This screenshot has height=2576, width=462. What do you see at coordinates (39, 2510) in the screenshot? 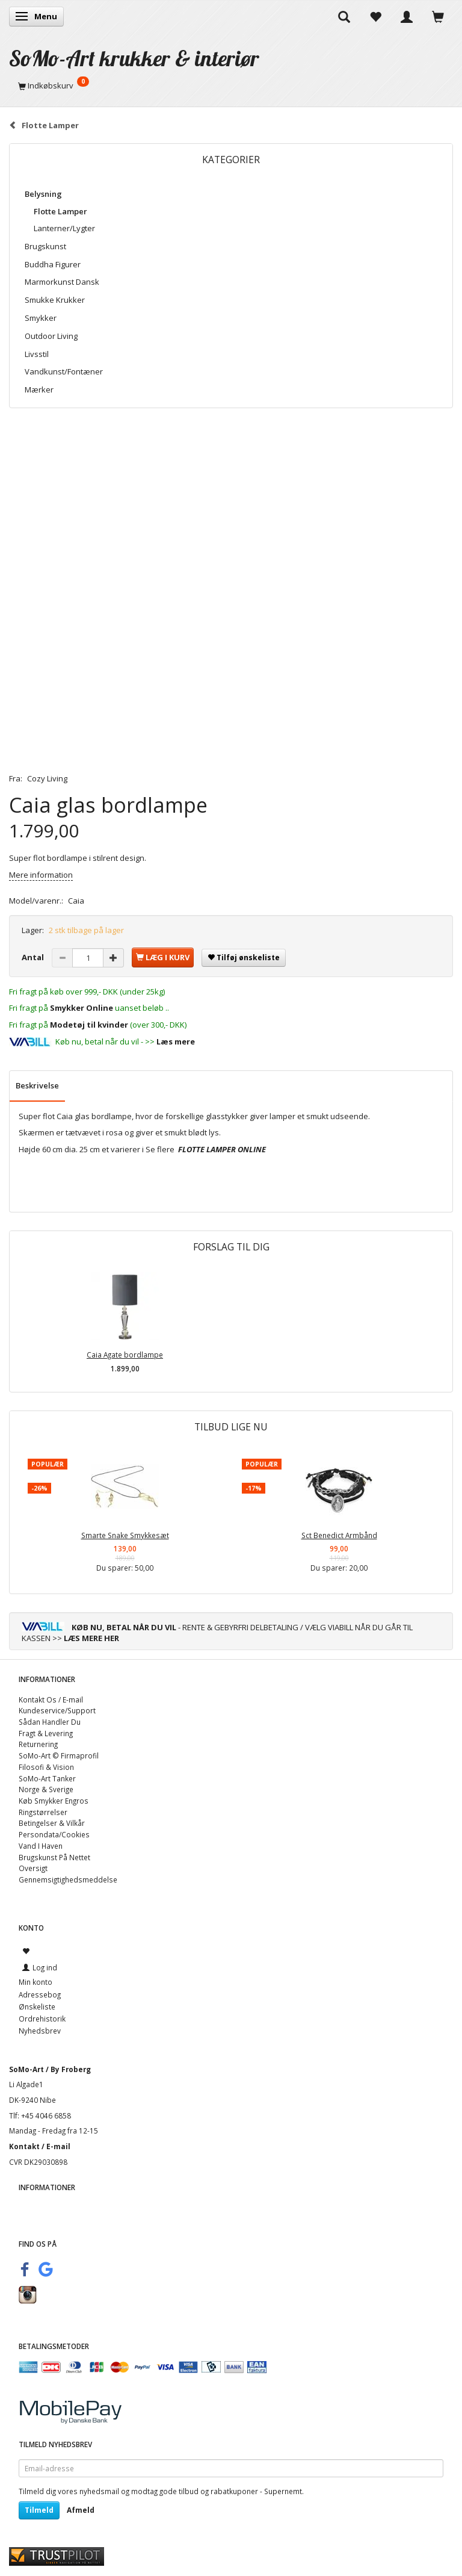
I see `Tilmeld` at bounding box center [39, 2510].